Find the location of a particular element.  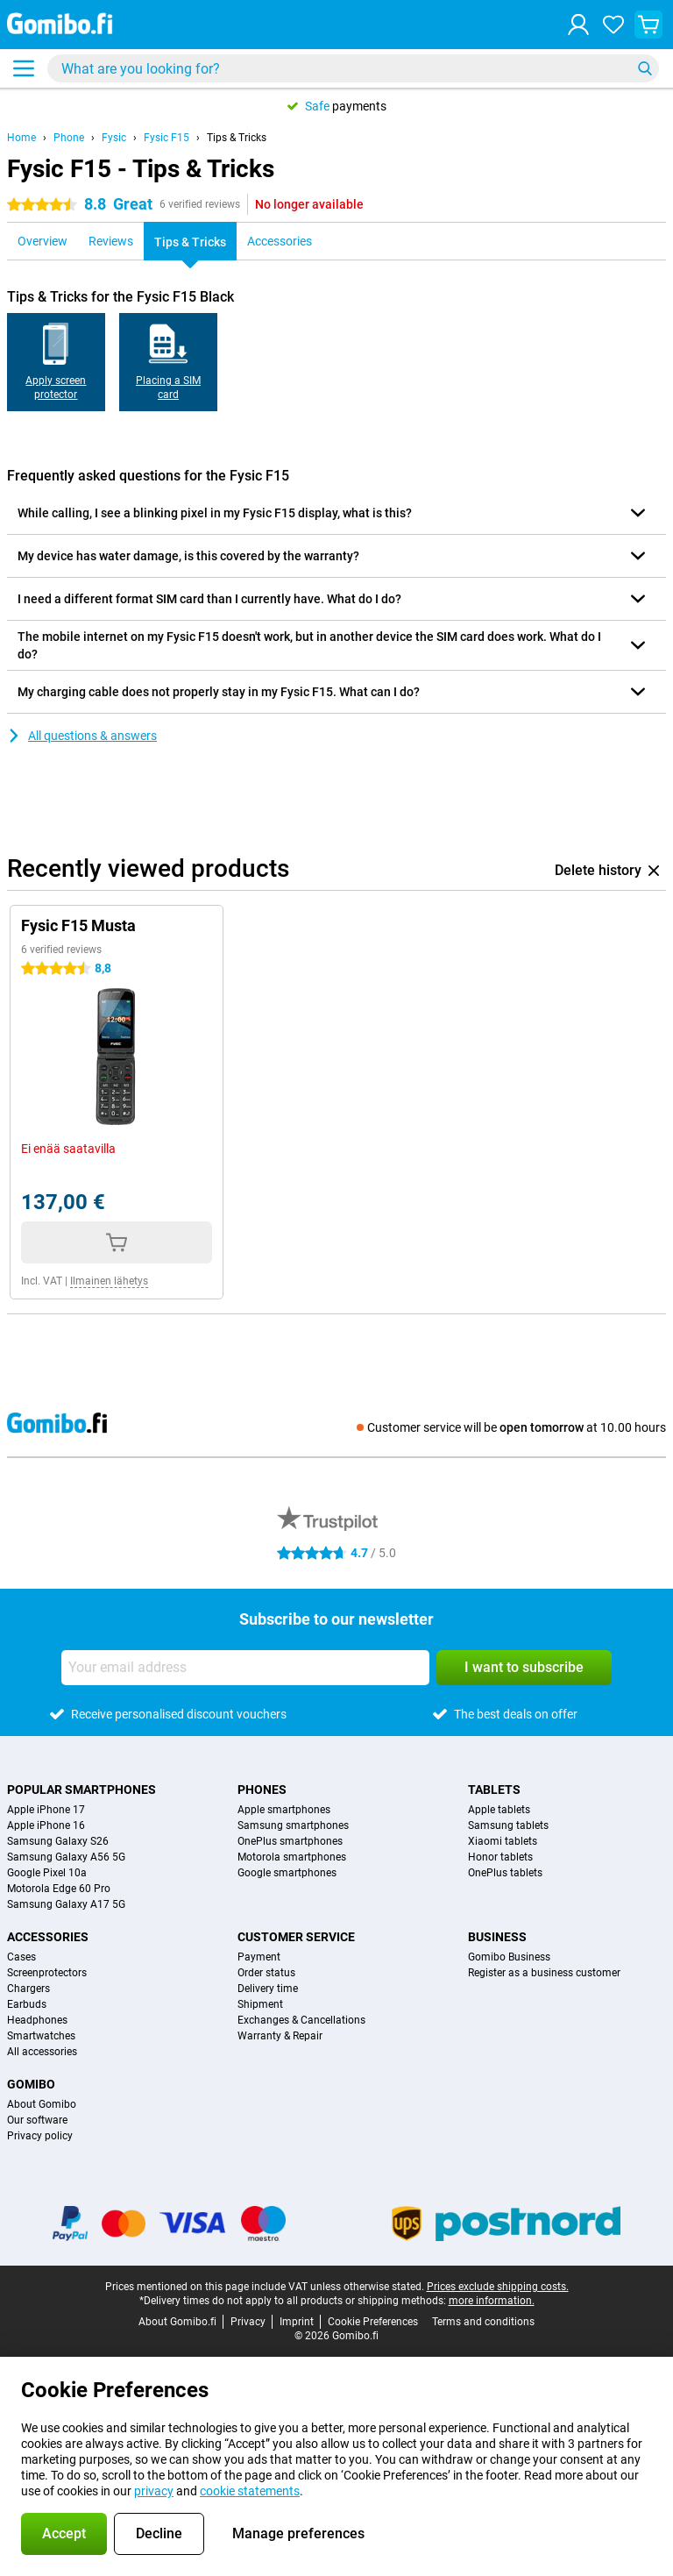

Register as a business customer is located at coordinates (544, 1973).